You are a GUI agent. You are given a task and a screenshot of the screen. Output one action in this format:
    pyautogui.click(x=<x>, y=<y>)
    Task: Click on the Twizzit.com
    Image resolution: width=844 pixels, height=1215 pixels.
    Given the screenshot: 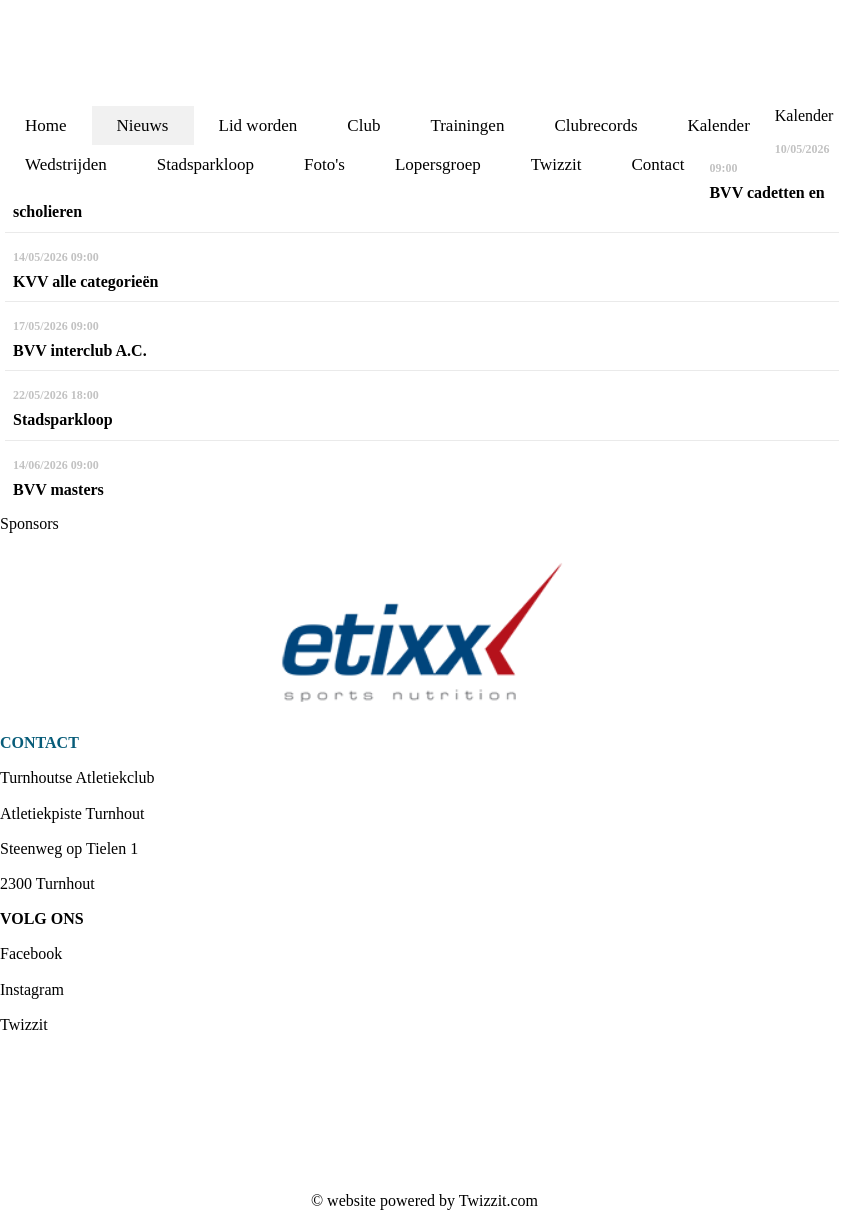 What is the action you would take?
    pyautogui.click(x=498, y=1200)
    